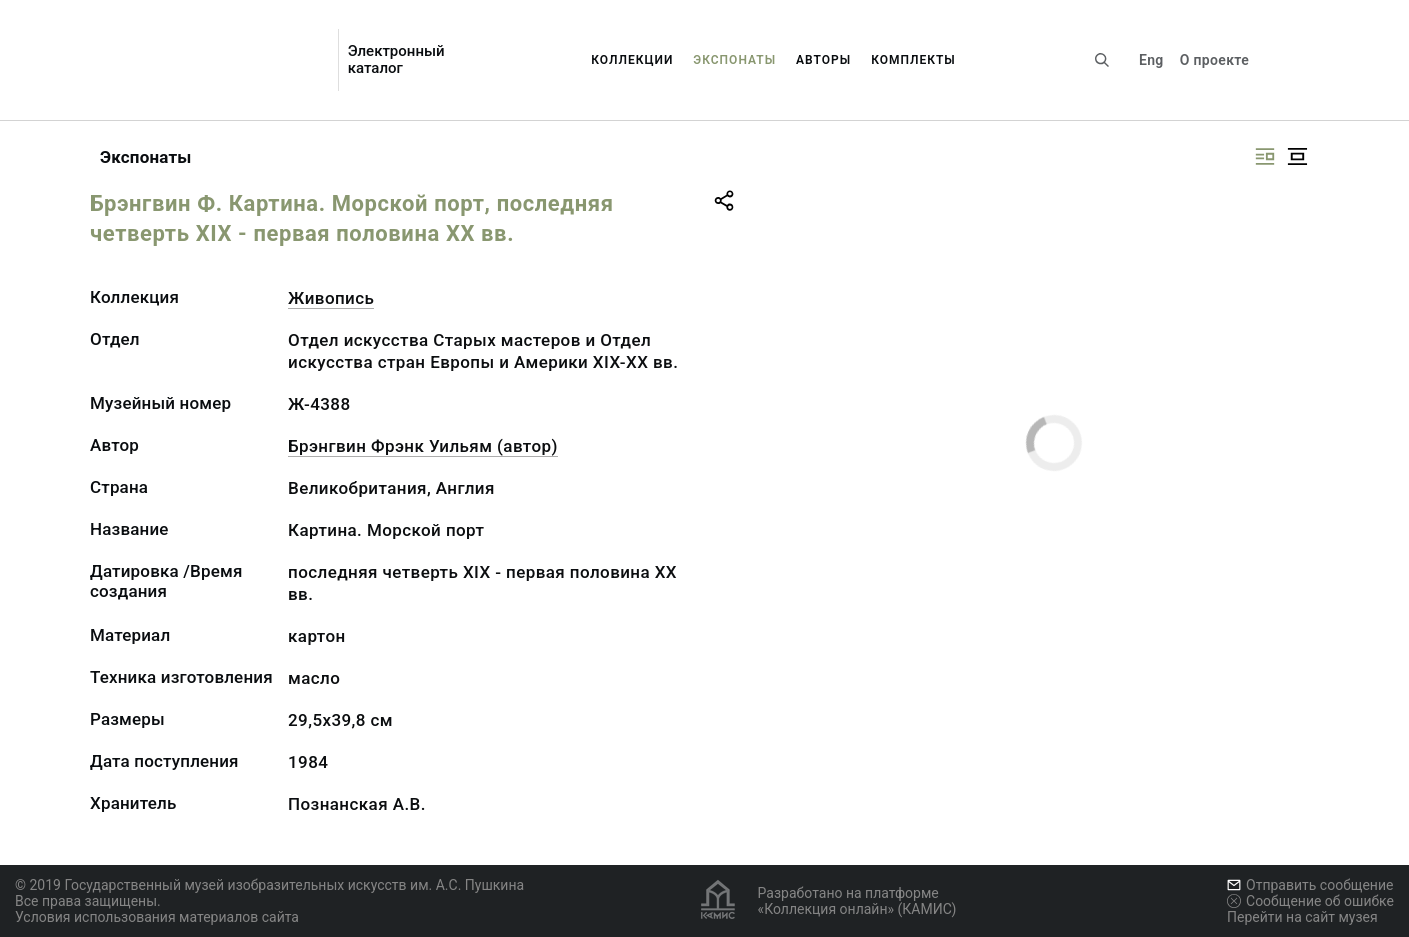 The width and height of the screenshot is (1409, 937). I want to click on © 2019 Государственный музей изобразительных искусств им. А.С. Пушкина, so click(269, 885).